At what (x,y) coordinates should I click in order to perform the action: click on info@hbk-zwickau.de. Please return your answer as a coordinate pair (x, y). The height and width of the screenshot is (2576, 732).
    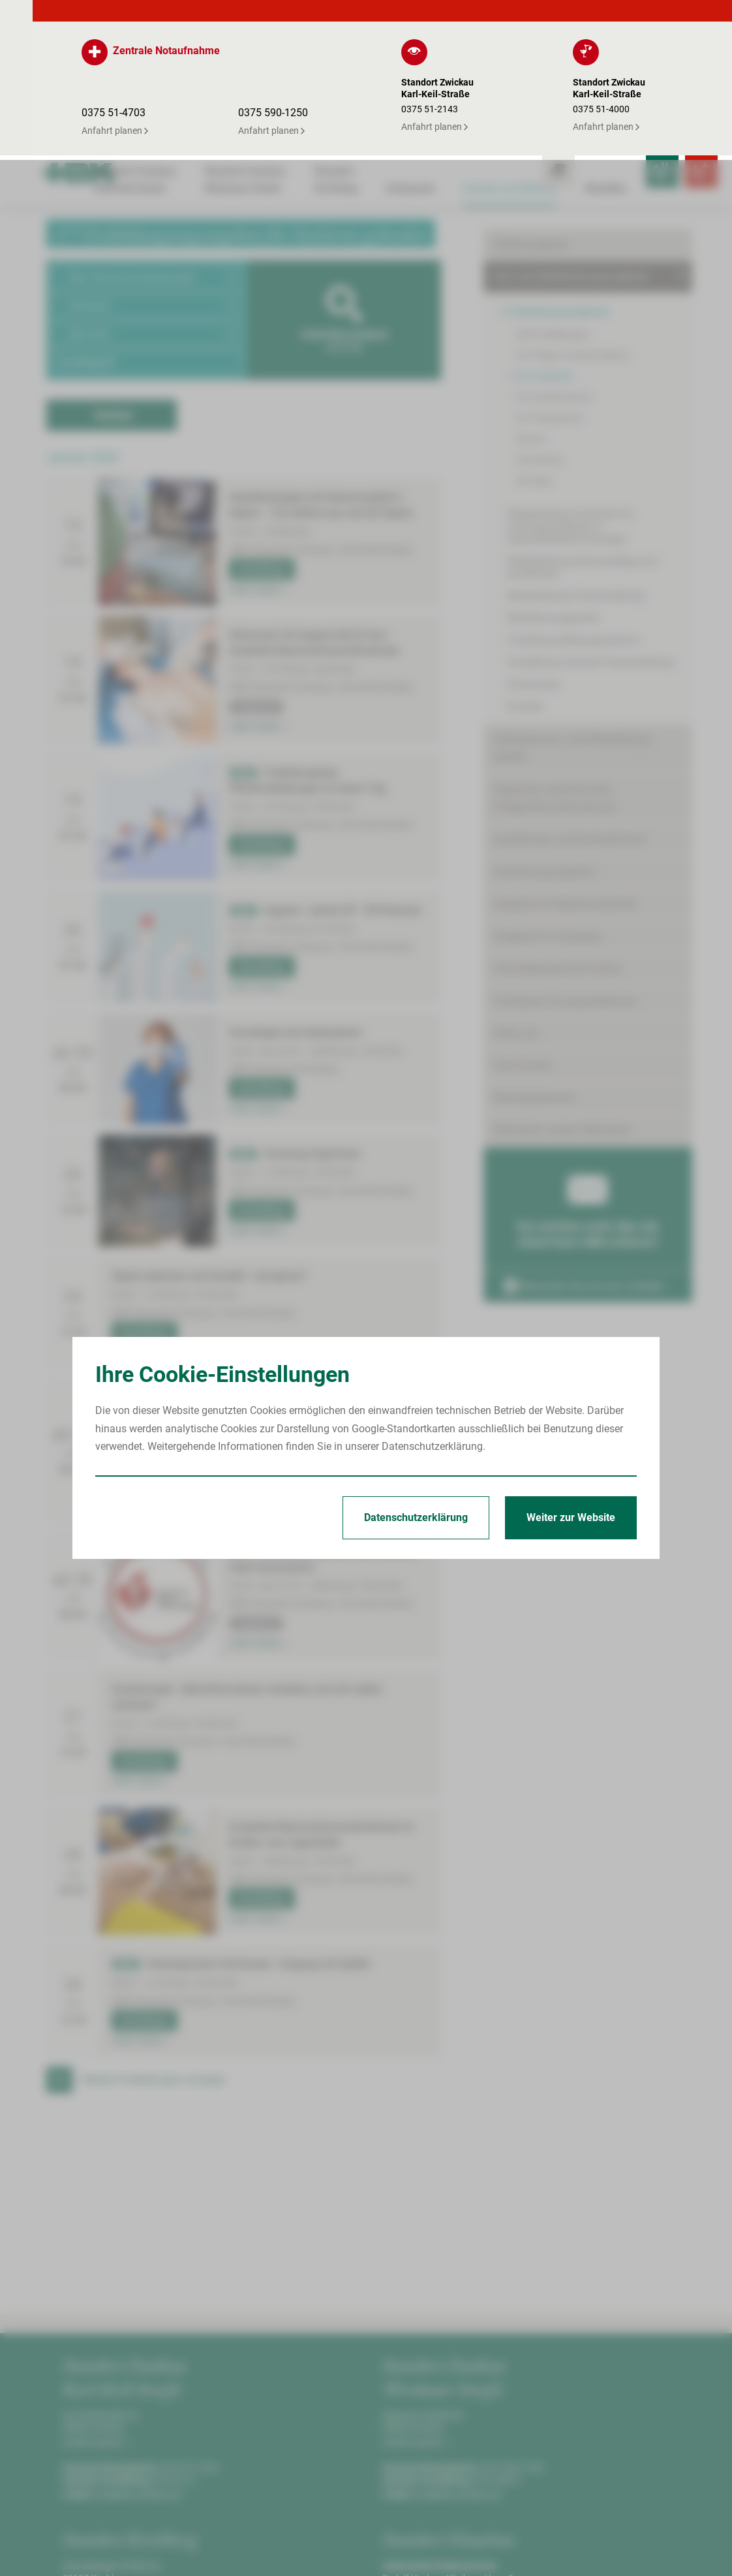
    Looking at the image, I should click on (137, 2334).